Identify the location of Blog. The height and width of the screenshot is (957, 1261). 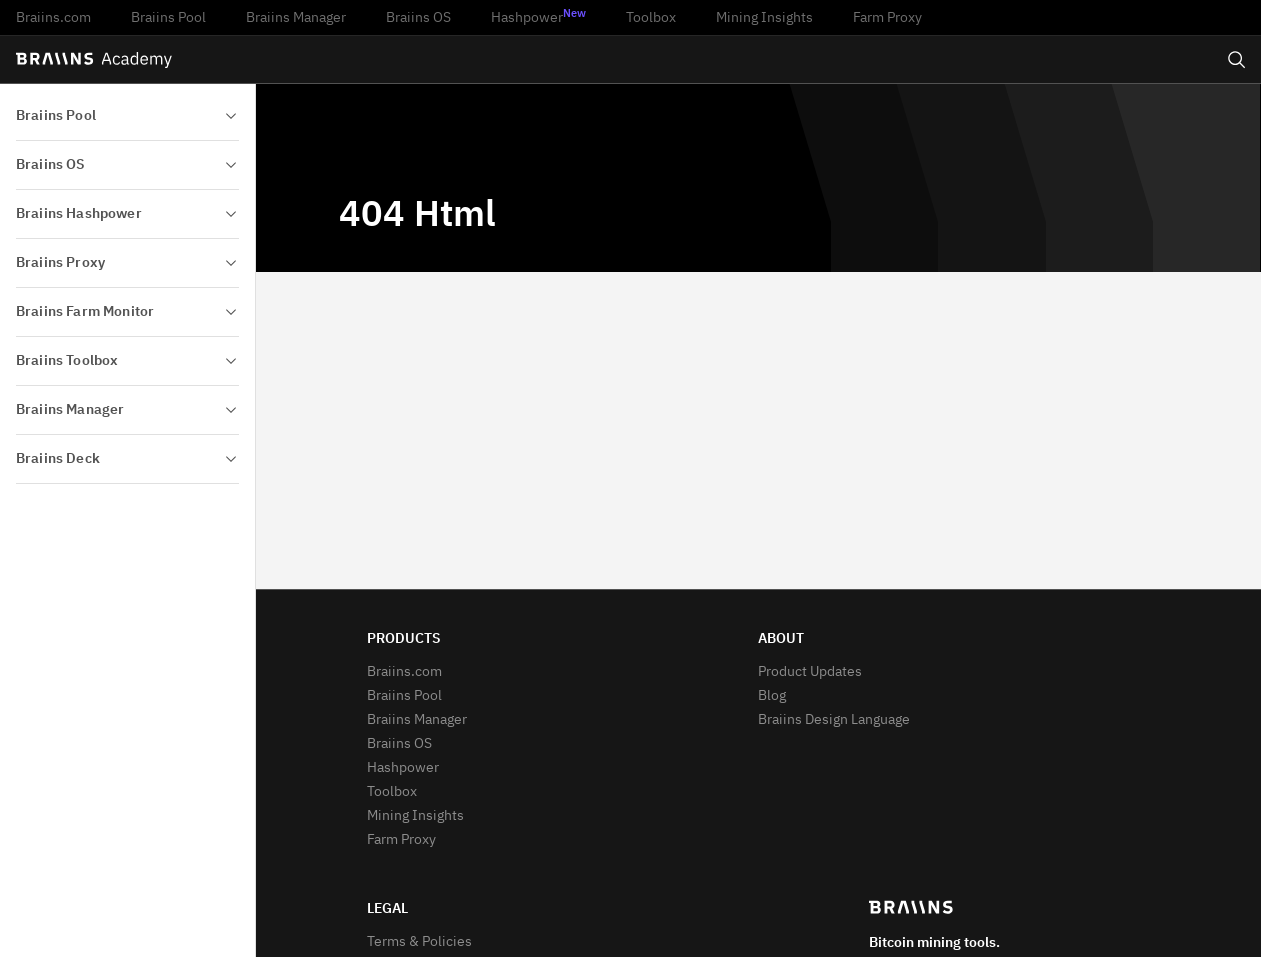
(772, 696).